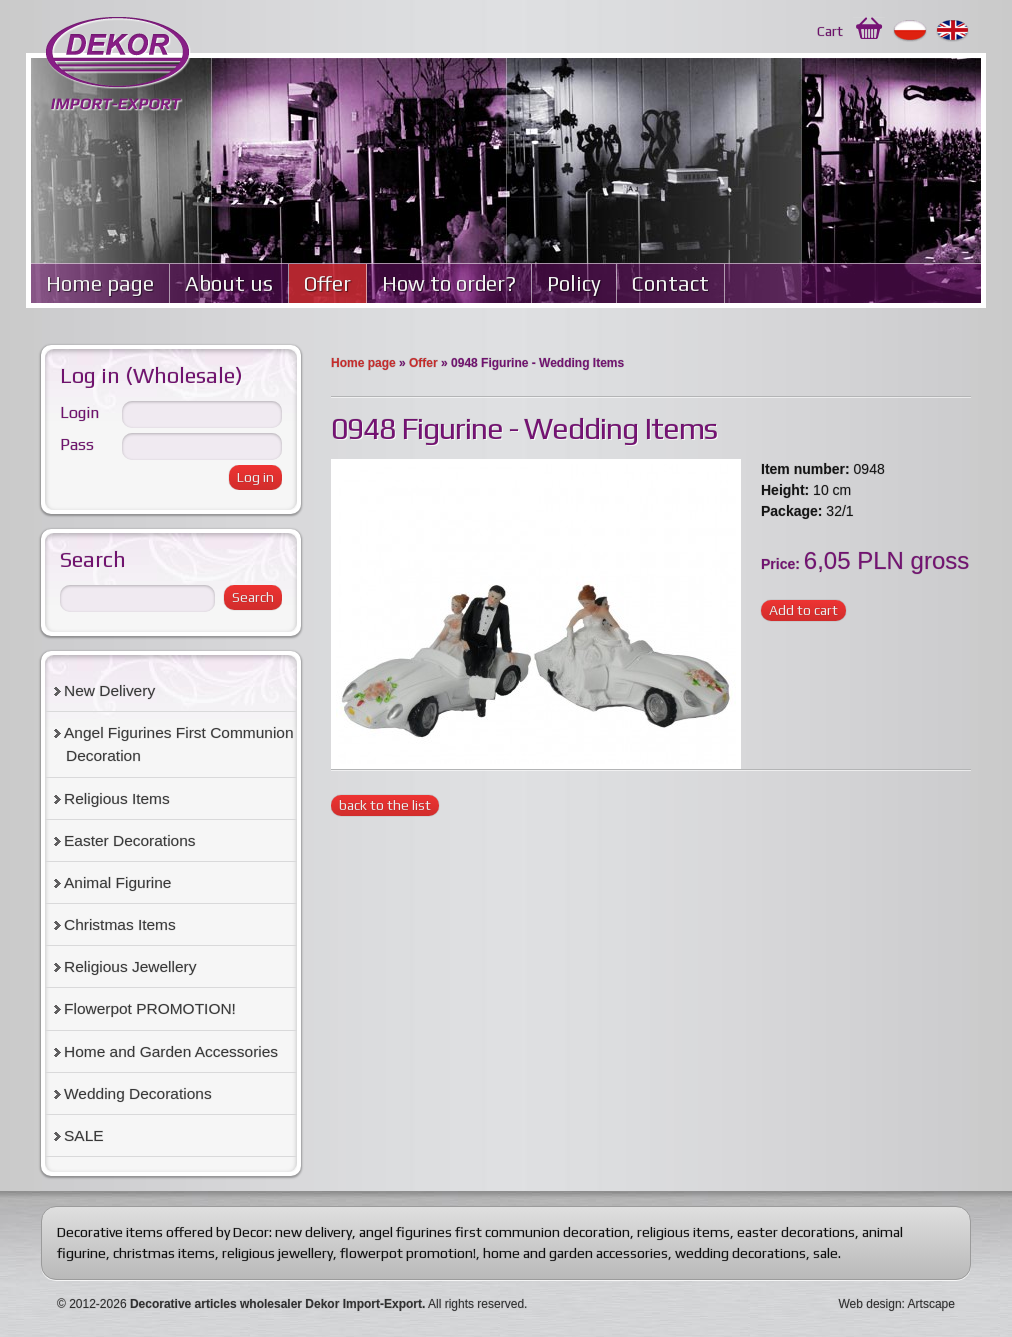 Image resolution: width=1012 pixels, height=1337 pixels. I want to click on home and garden accessories, so click(575, 1253).